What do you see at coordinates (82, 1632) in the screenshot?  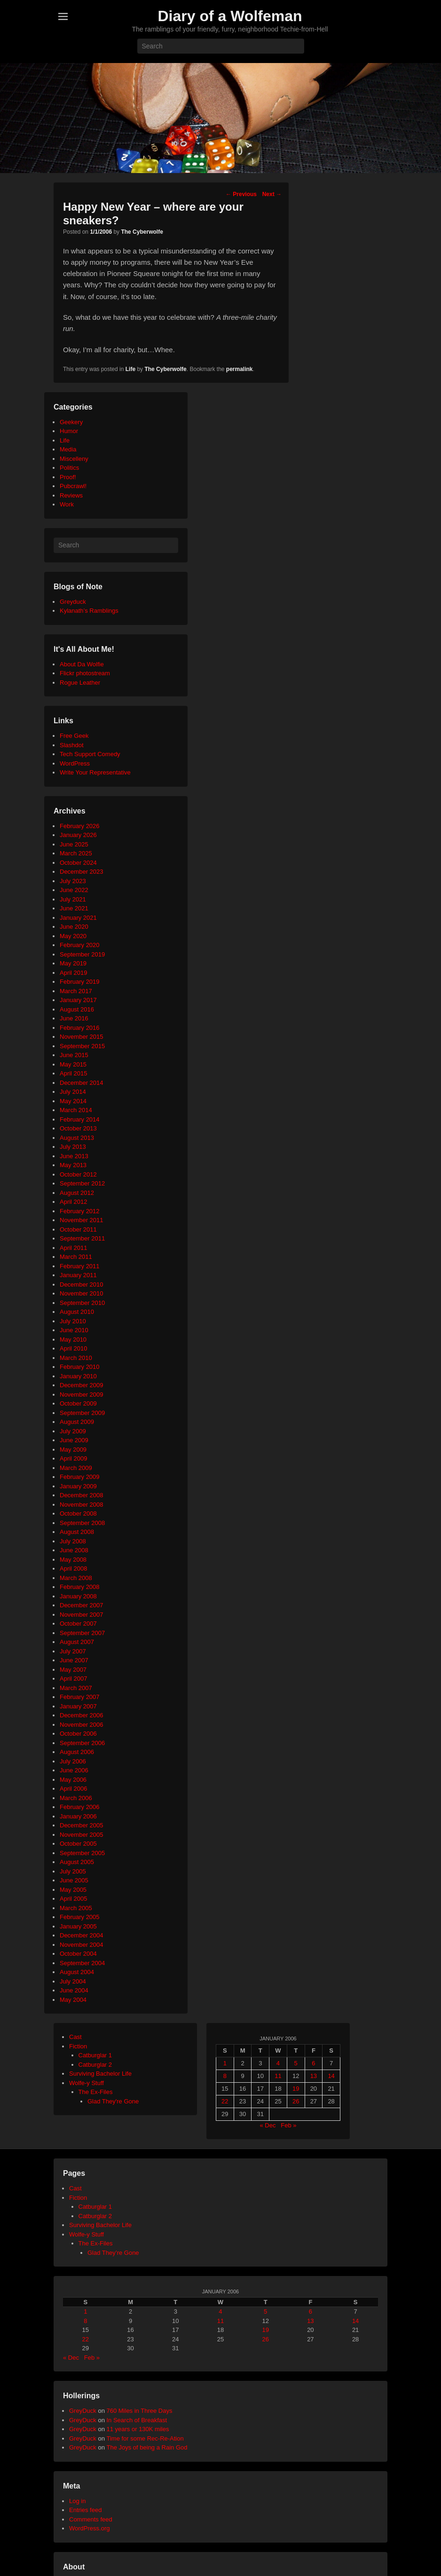 I see `September 2007` at bounding box center [82, 1632].